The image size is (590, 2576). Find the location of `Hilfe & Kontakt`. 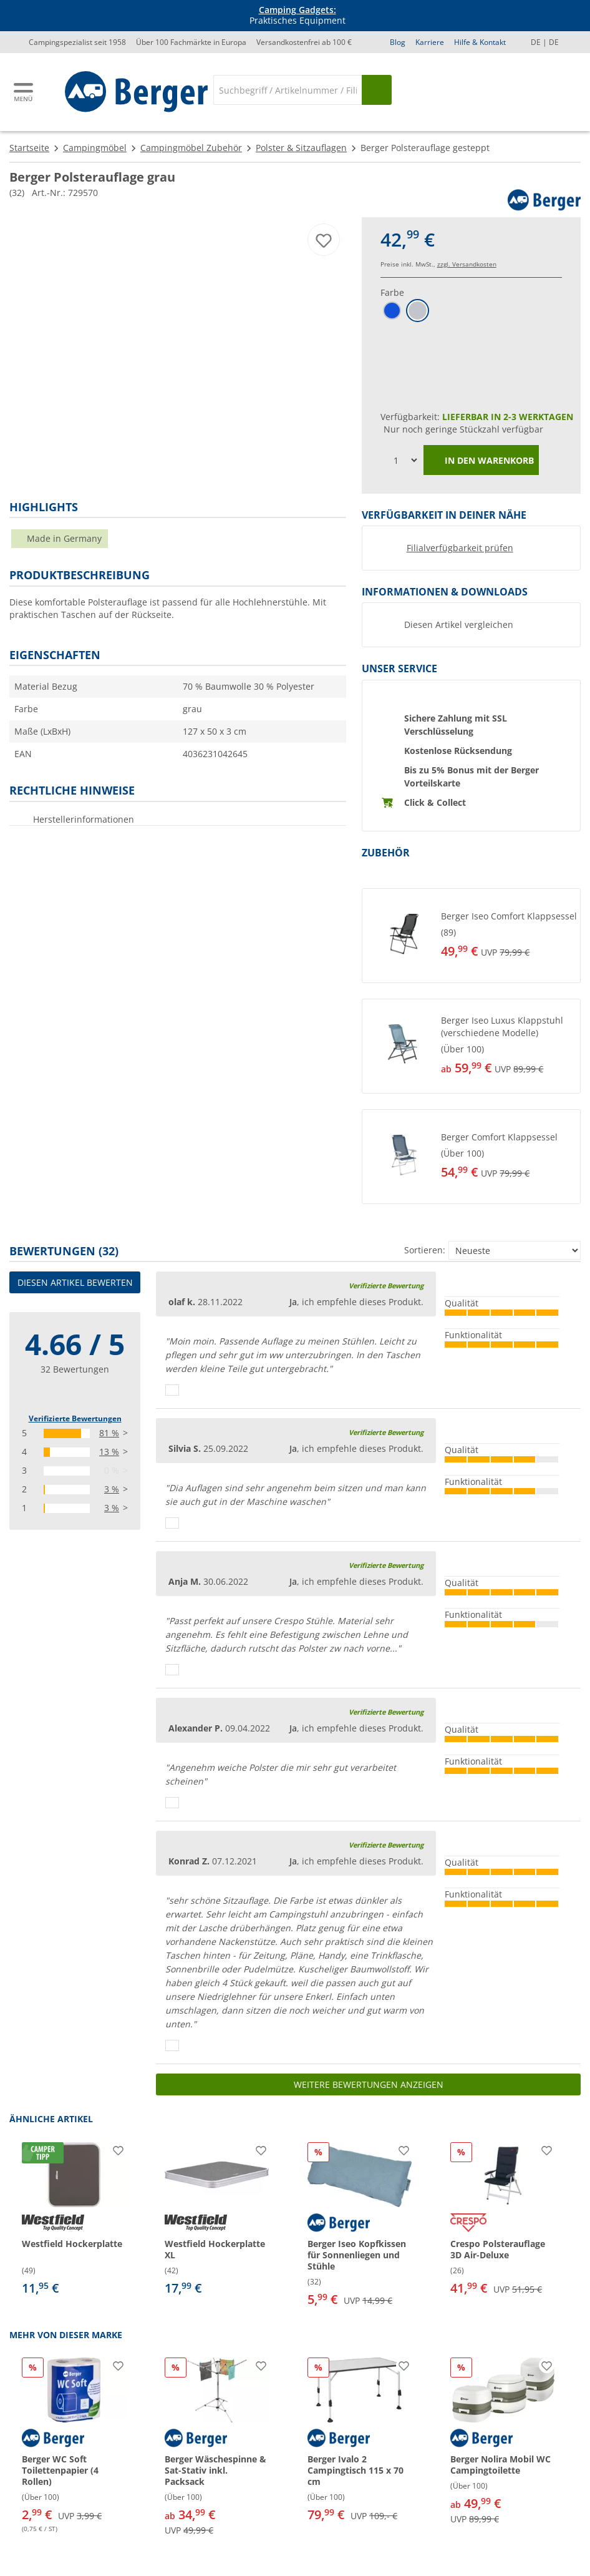

Hilfe & Kontakt is located at coordinates (480, 42).